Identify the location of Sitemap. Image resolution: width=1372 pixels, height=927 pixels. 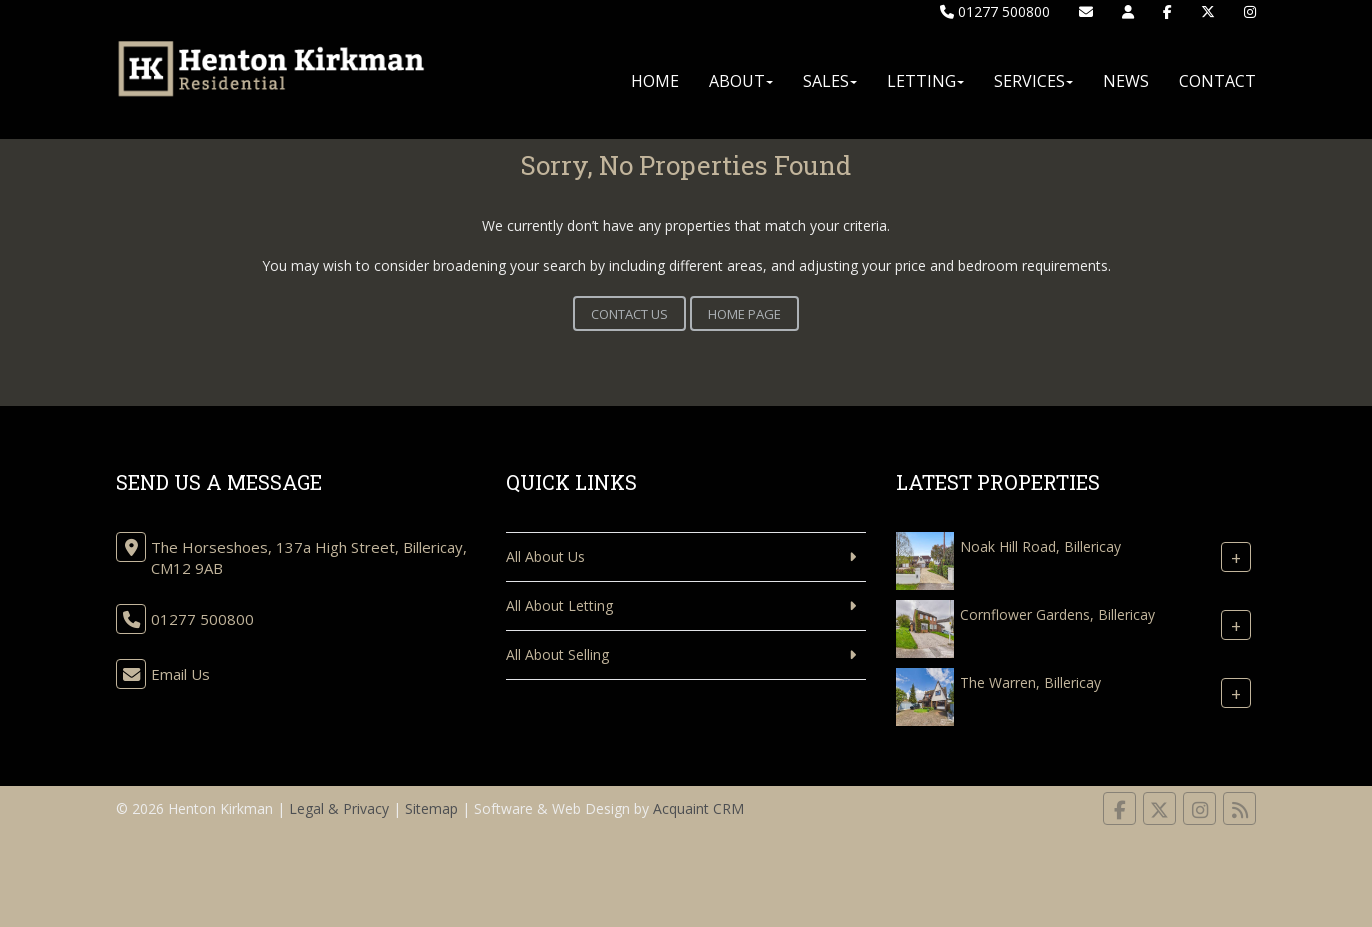
(431, 808).